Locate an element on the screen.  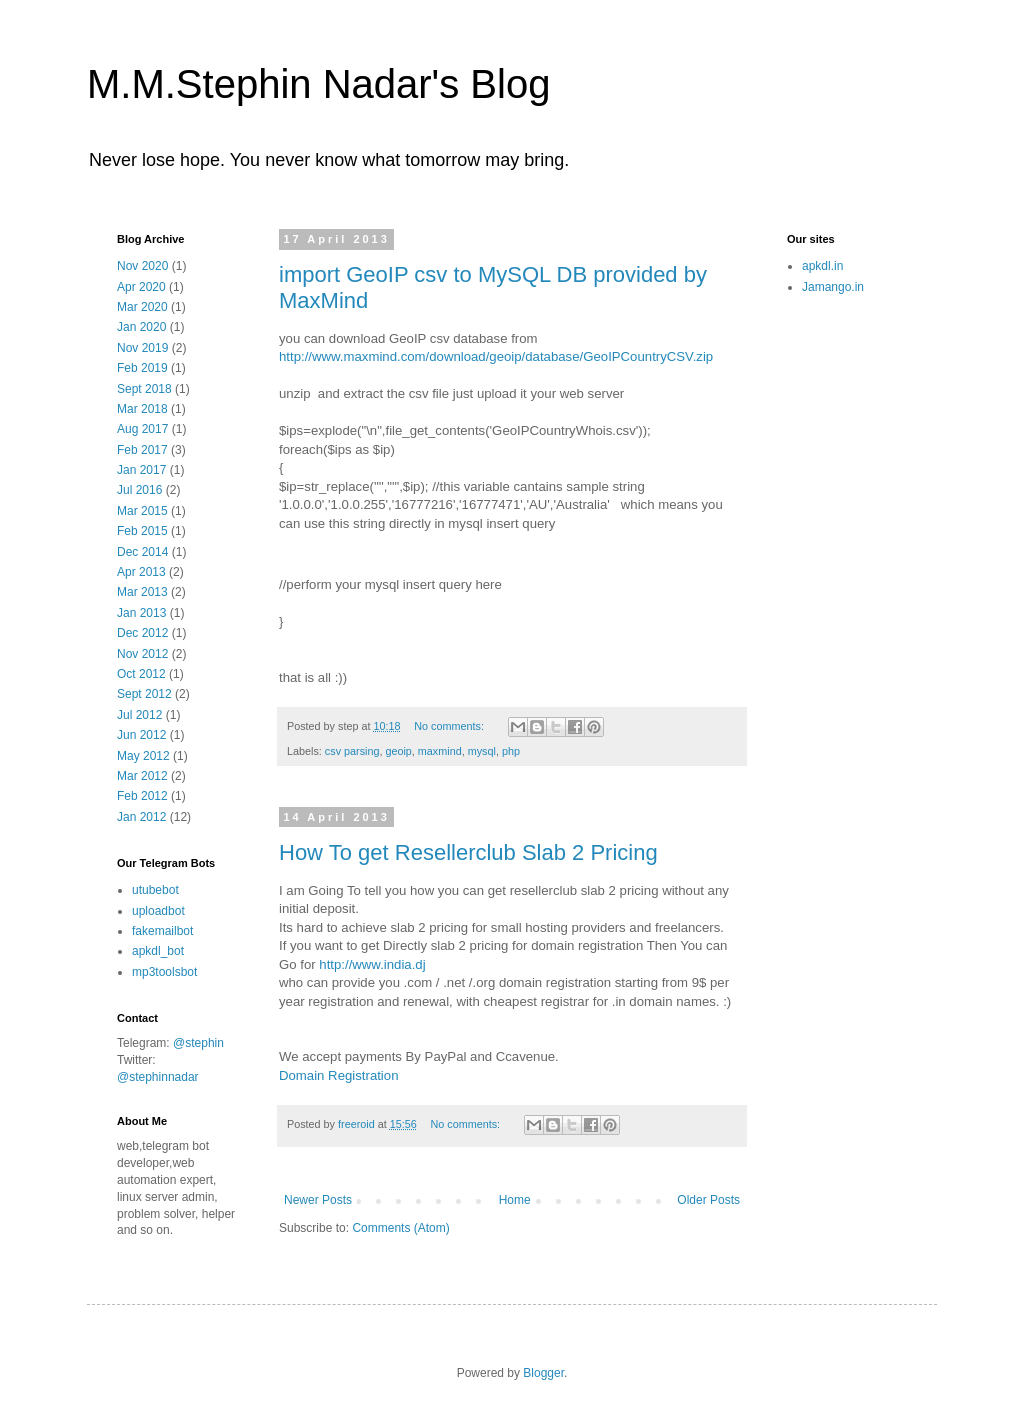
Mar 2012 is located at coordinates (142, 776).